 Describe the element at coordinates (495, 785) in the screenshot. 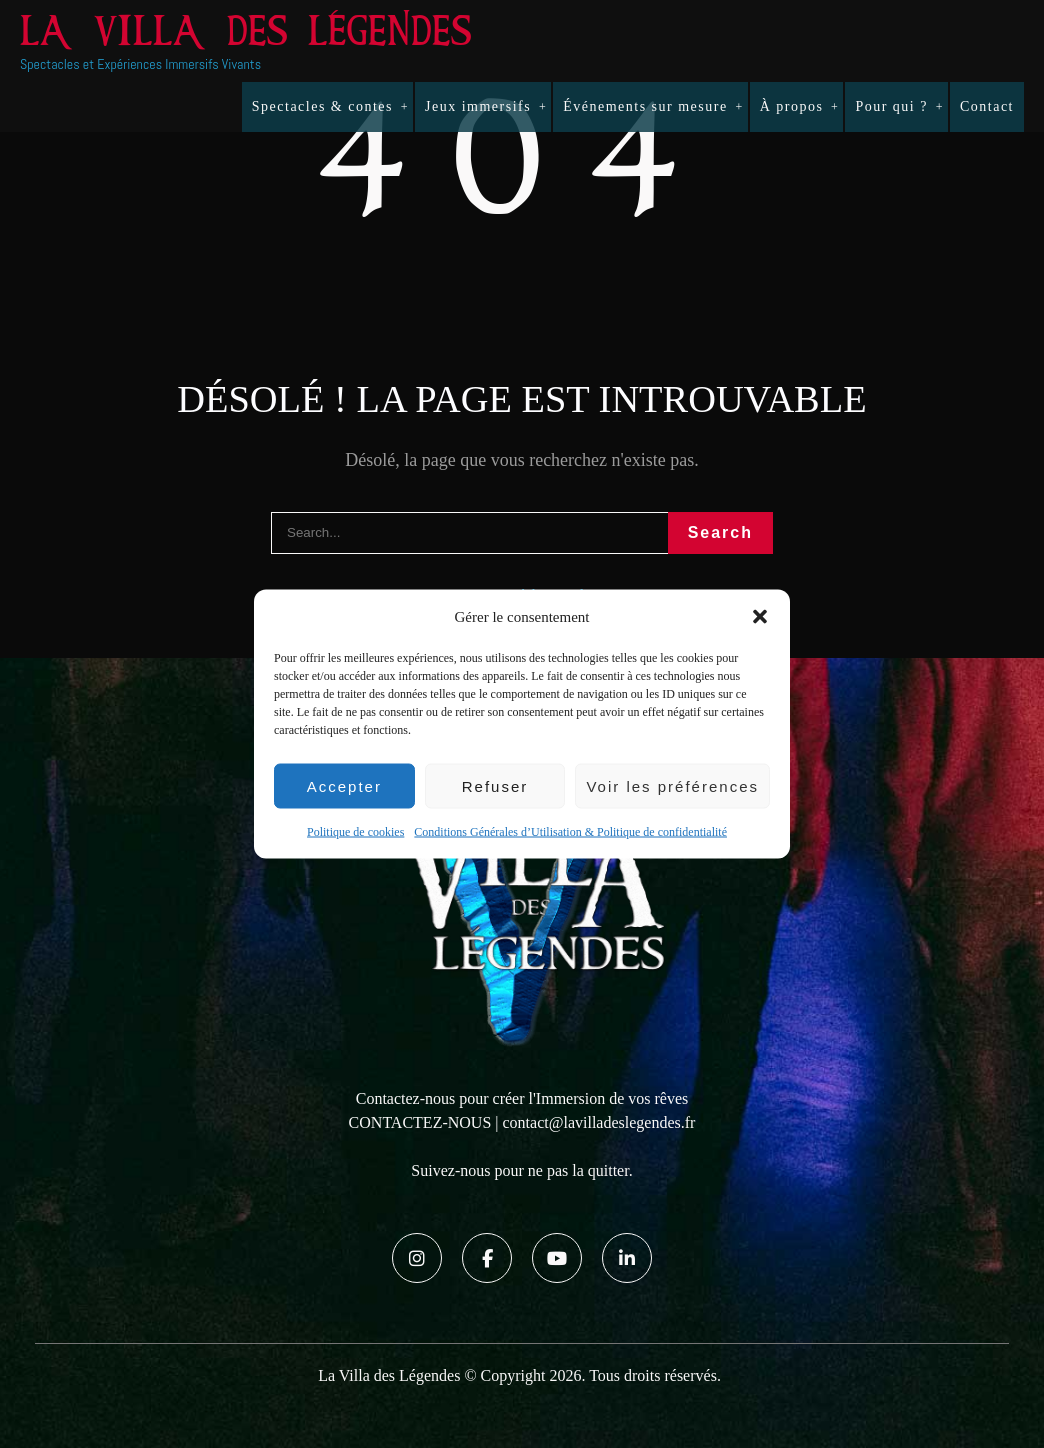

I see `Refuser` at that location.